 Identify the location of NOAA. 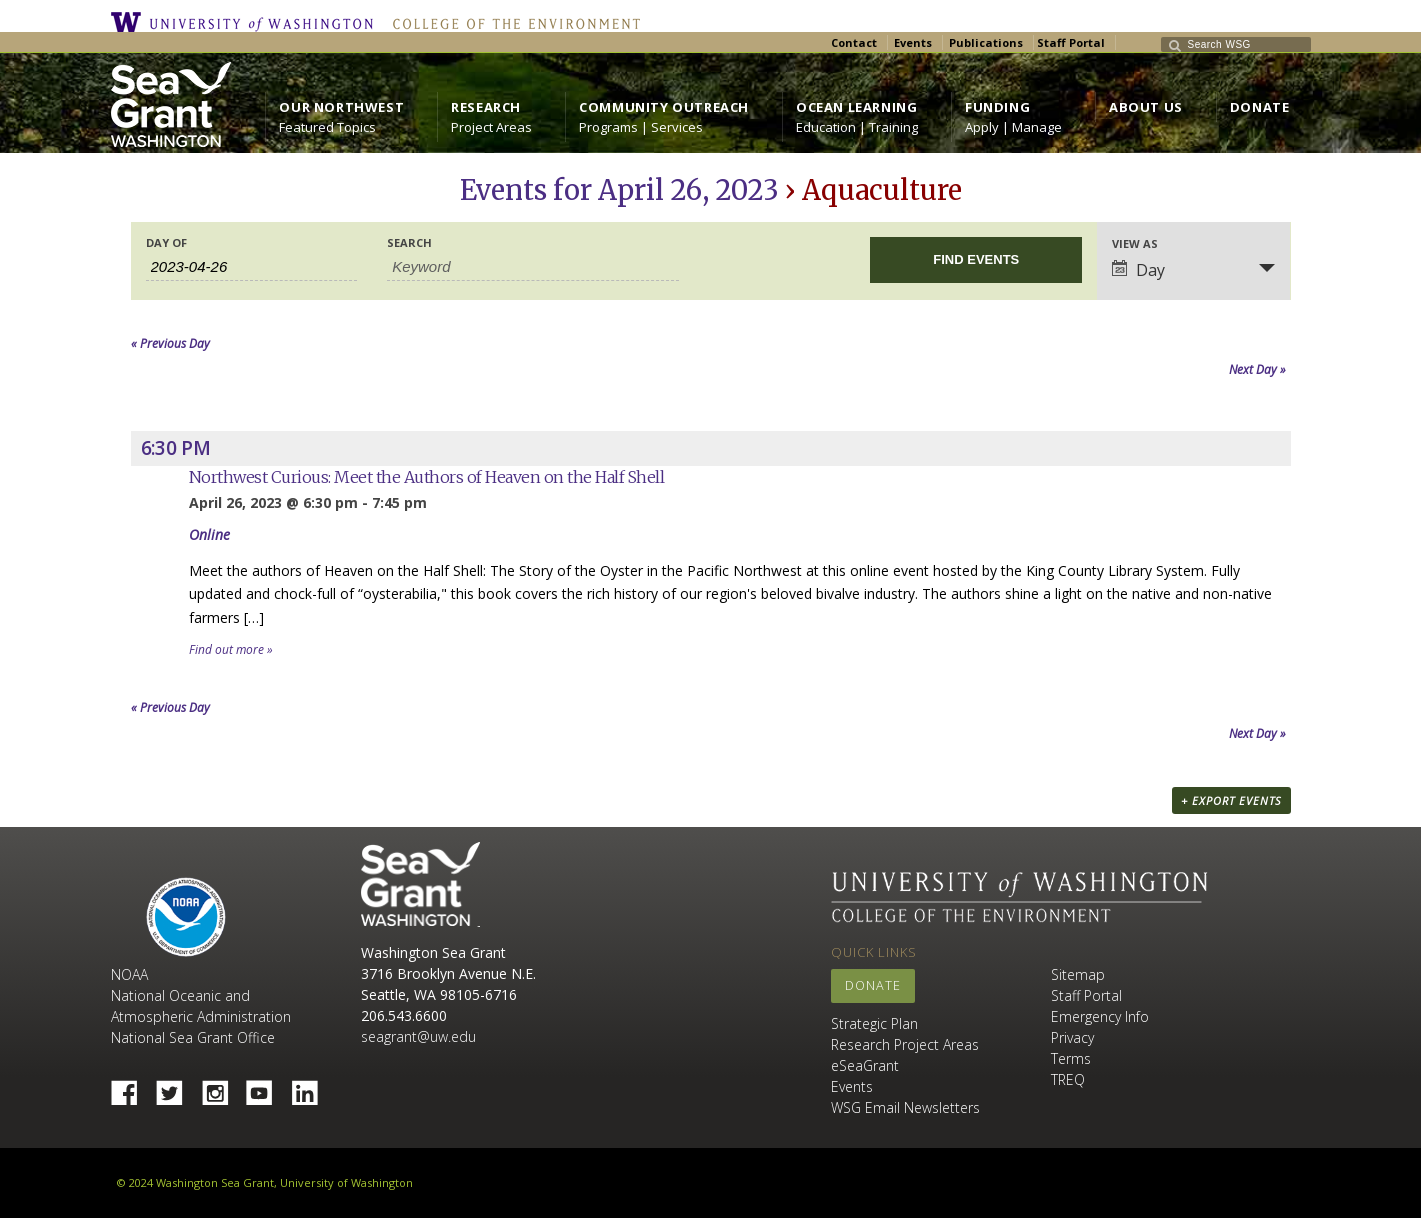
(186, 917).